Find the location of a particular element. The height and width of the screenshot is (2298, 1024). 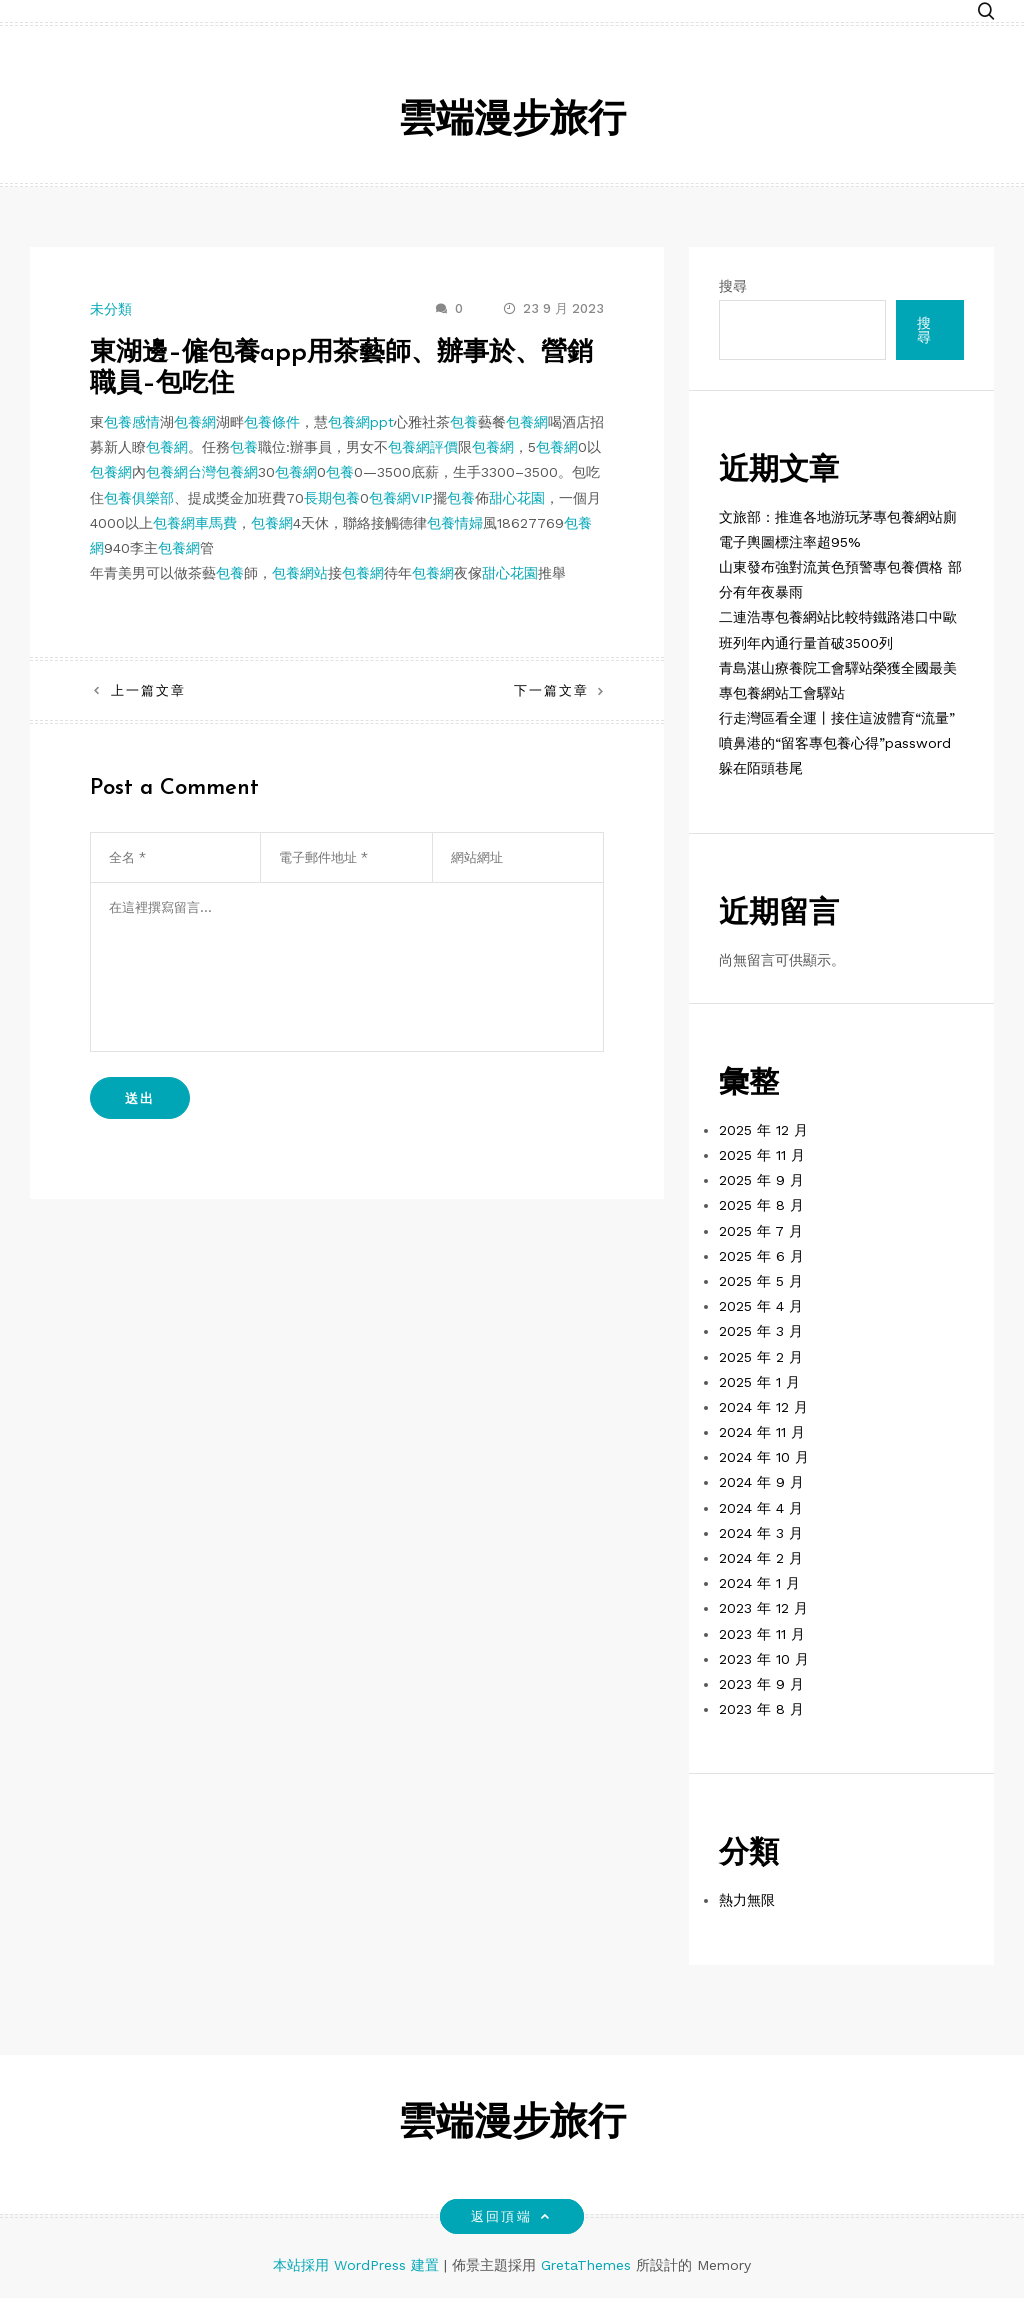

2025 年 8 月 is located at coordinates (761, 1205).